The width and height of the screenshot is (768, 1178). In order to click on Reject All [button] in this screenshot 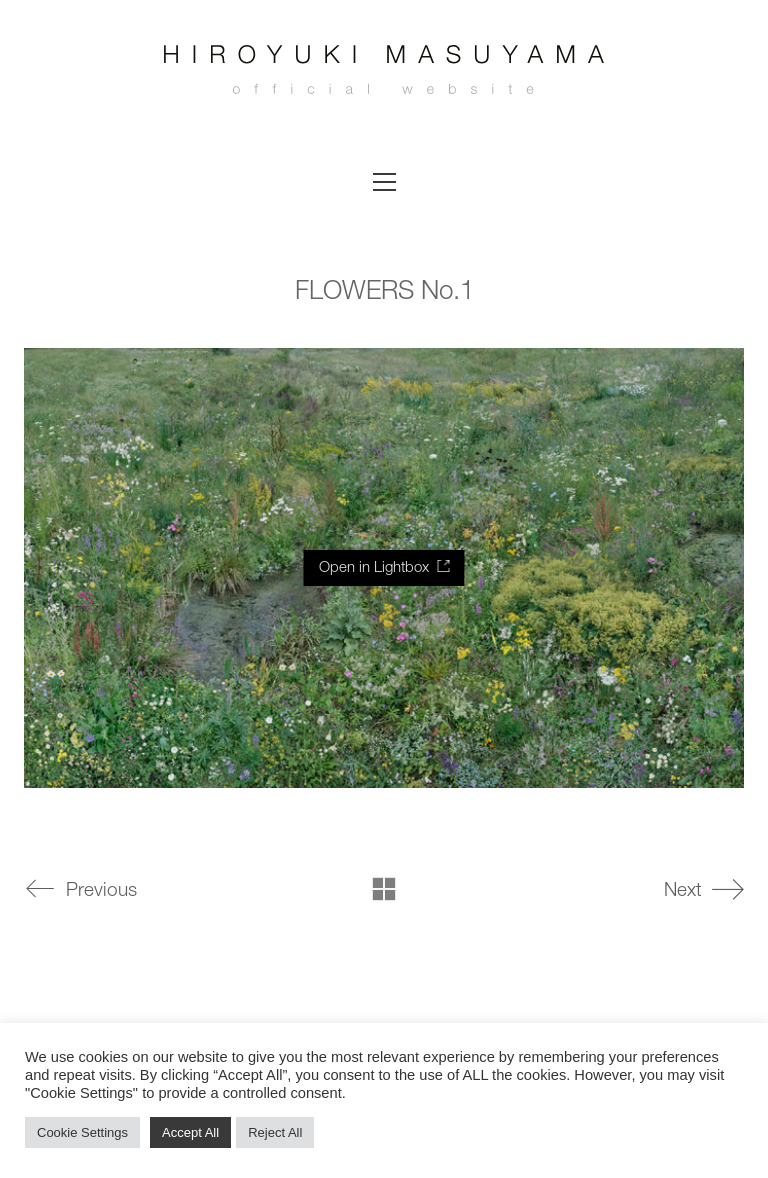, I will do `click(275, 1132)`.